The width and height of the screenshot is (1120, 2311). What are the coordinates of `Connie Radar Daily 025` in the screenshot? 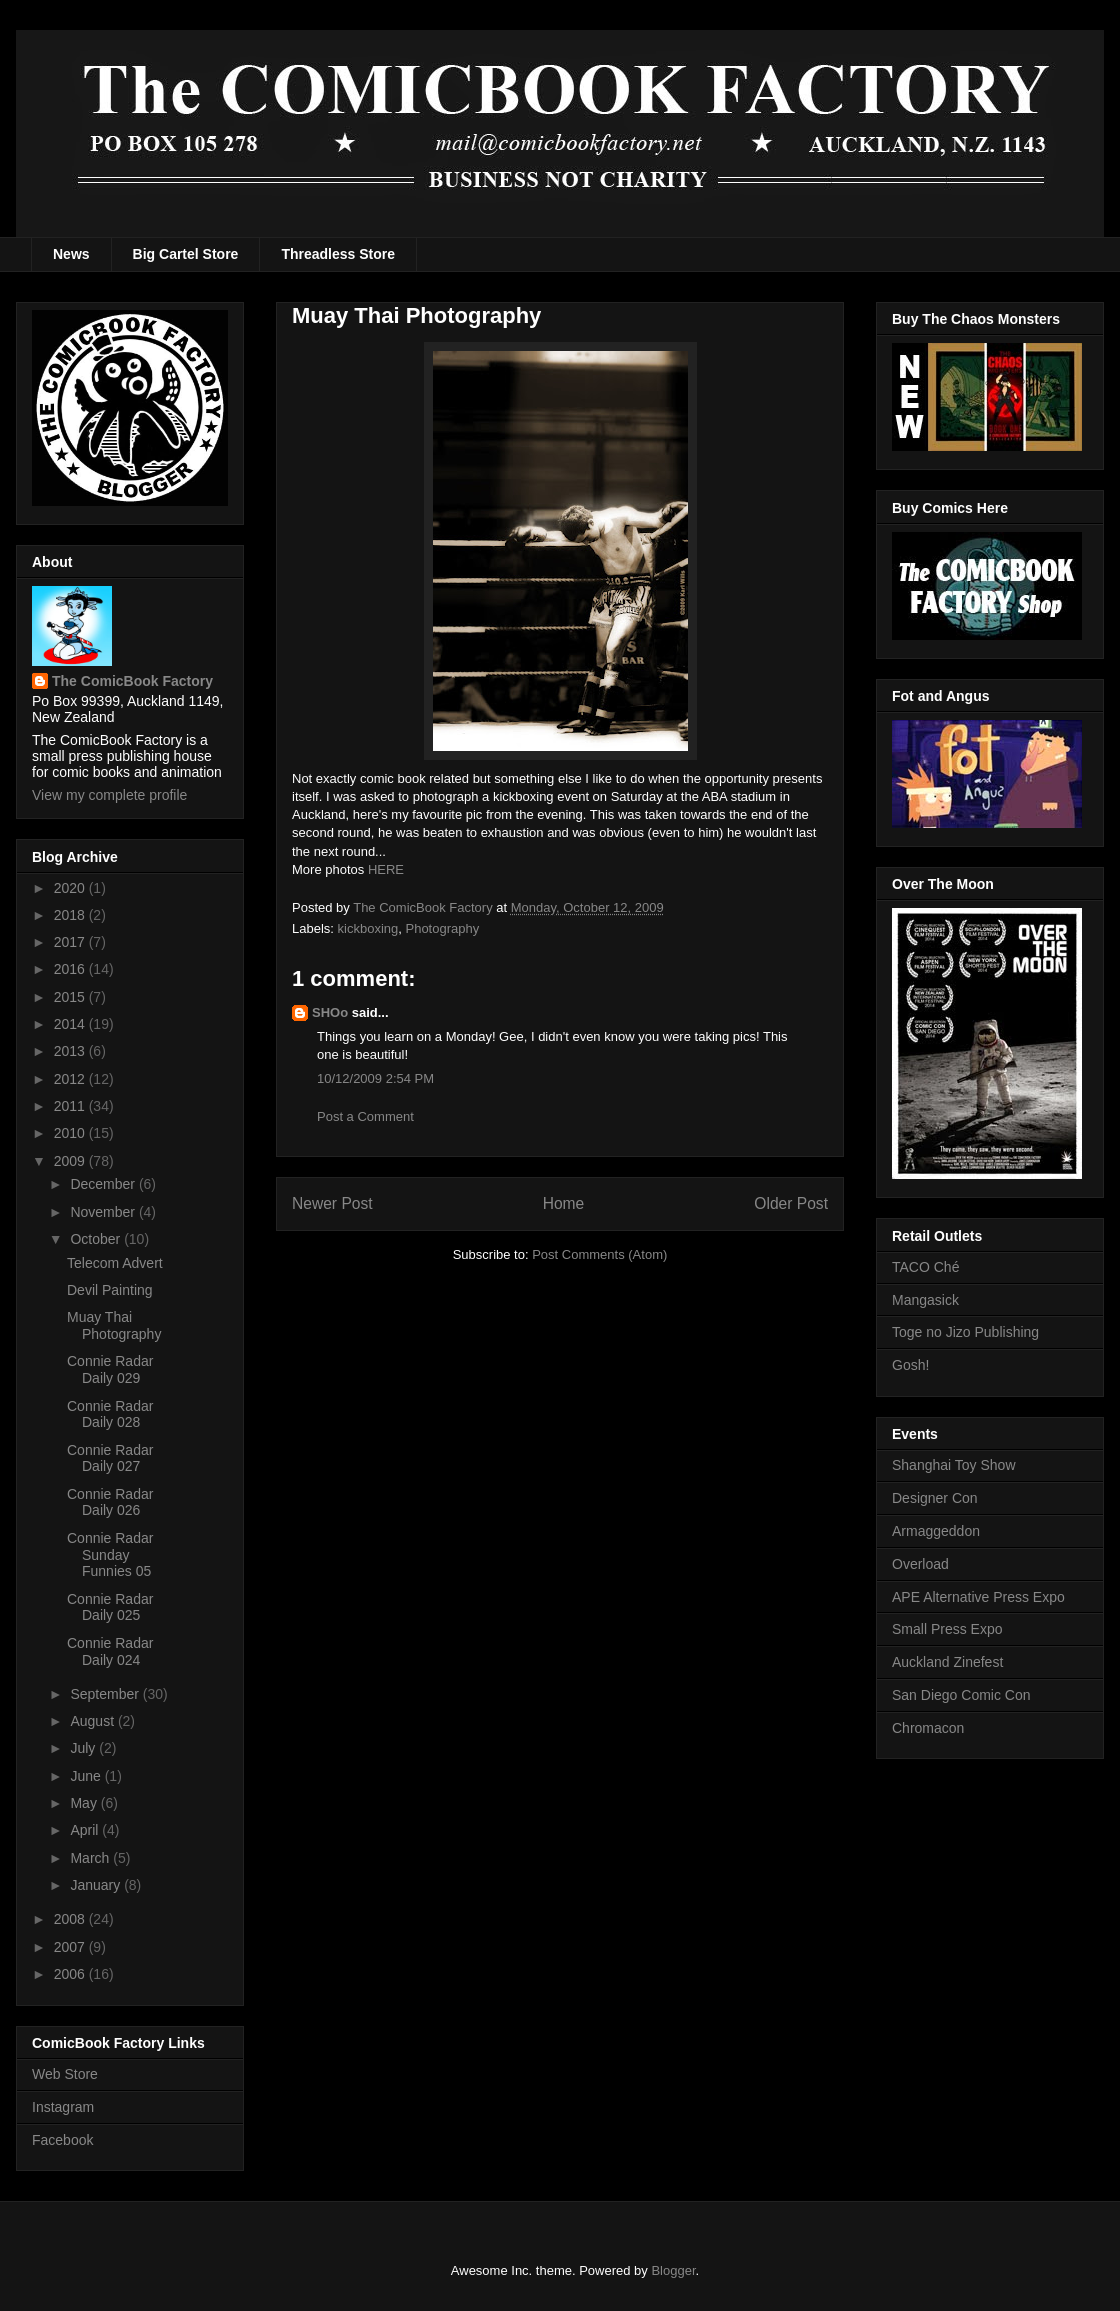 It's located at (110, 1607).